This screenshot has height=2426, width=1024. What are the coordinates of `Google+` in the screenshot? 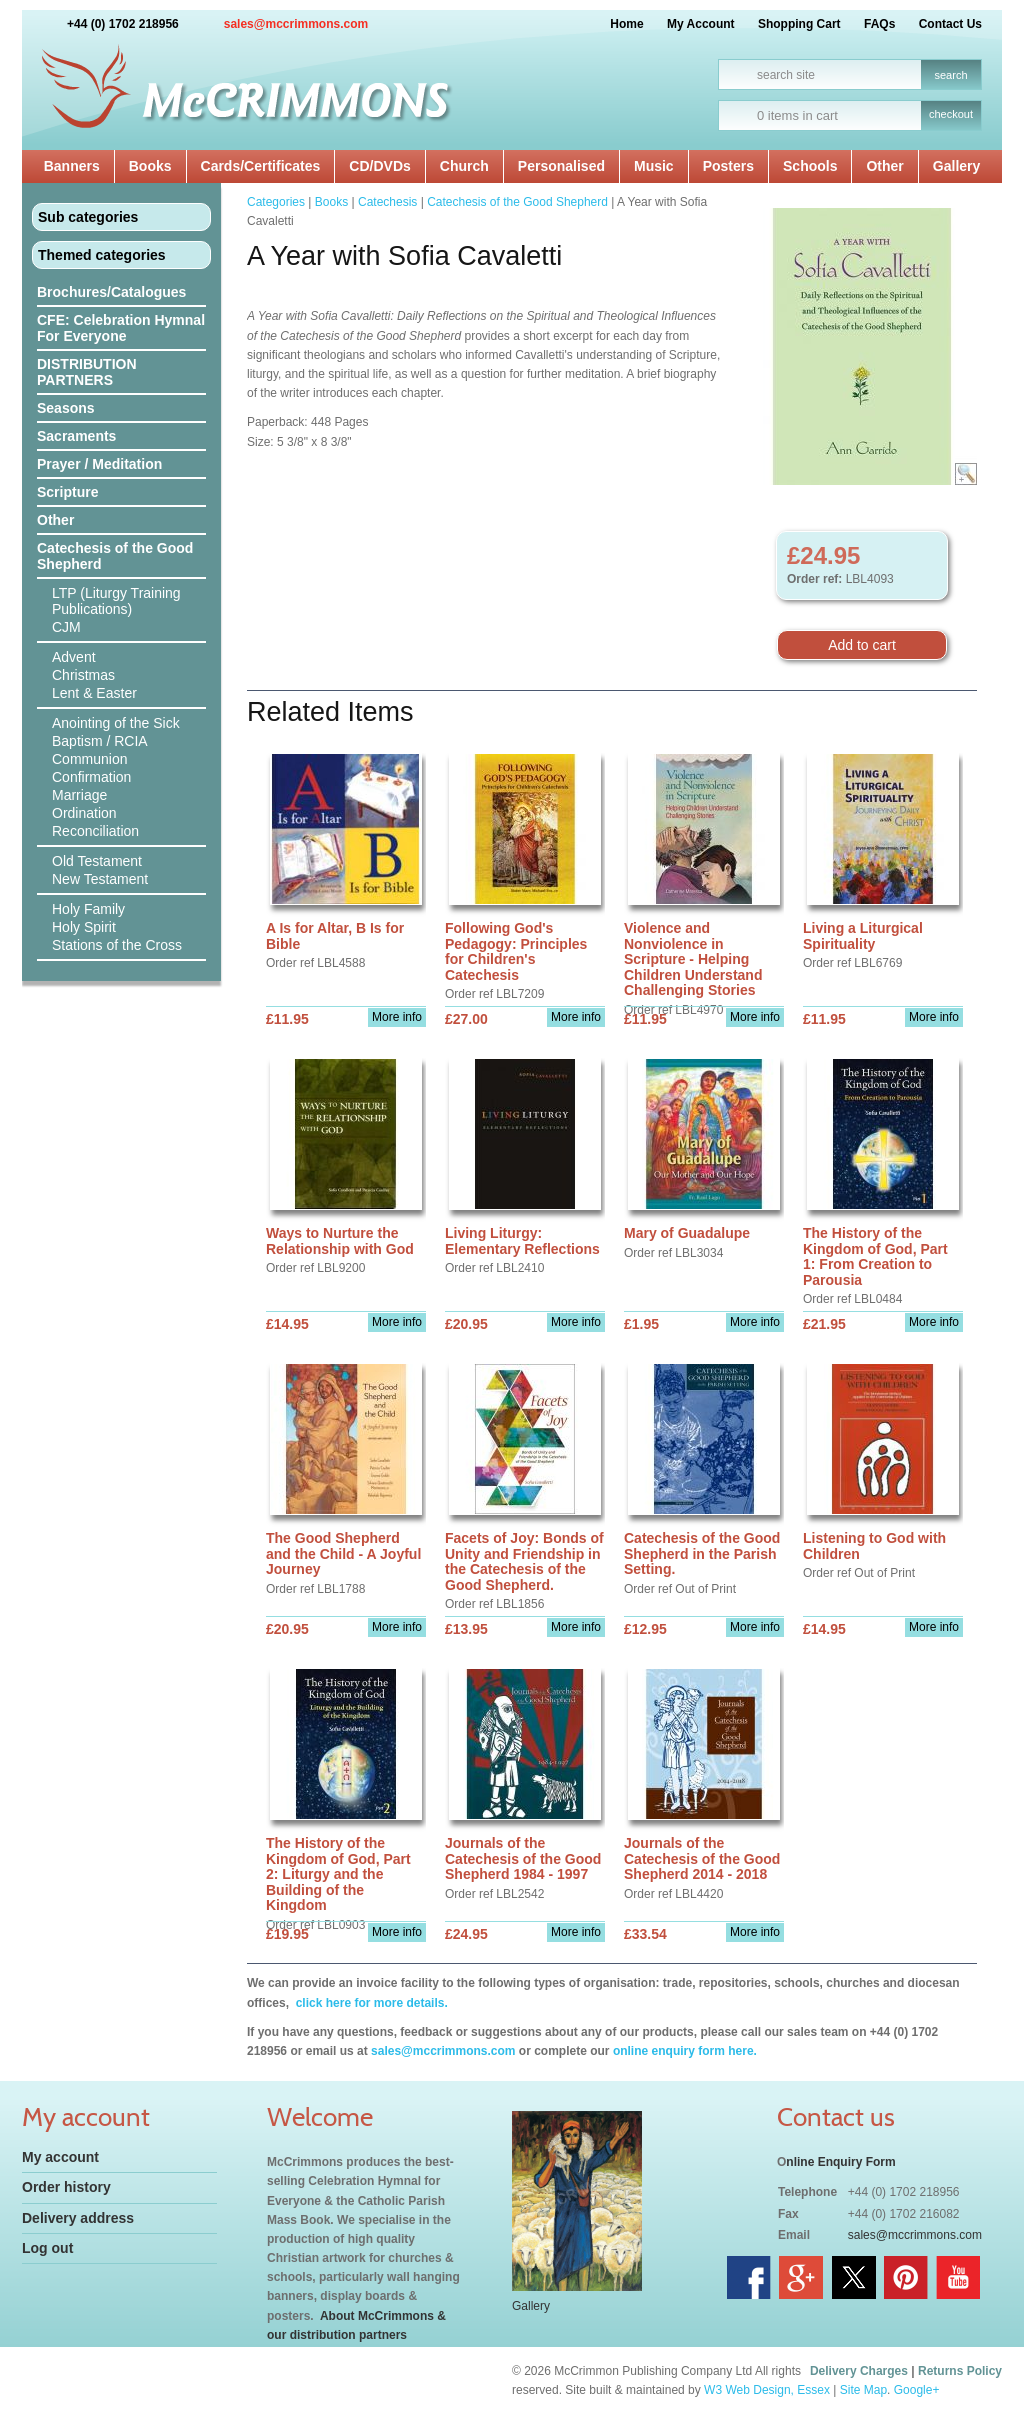 It's located at (917, 2390).